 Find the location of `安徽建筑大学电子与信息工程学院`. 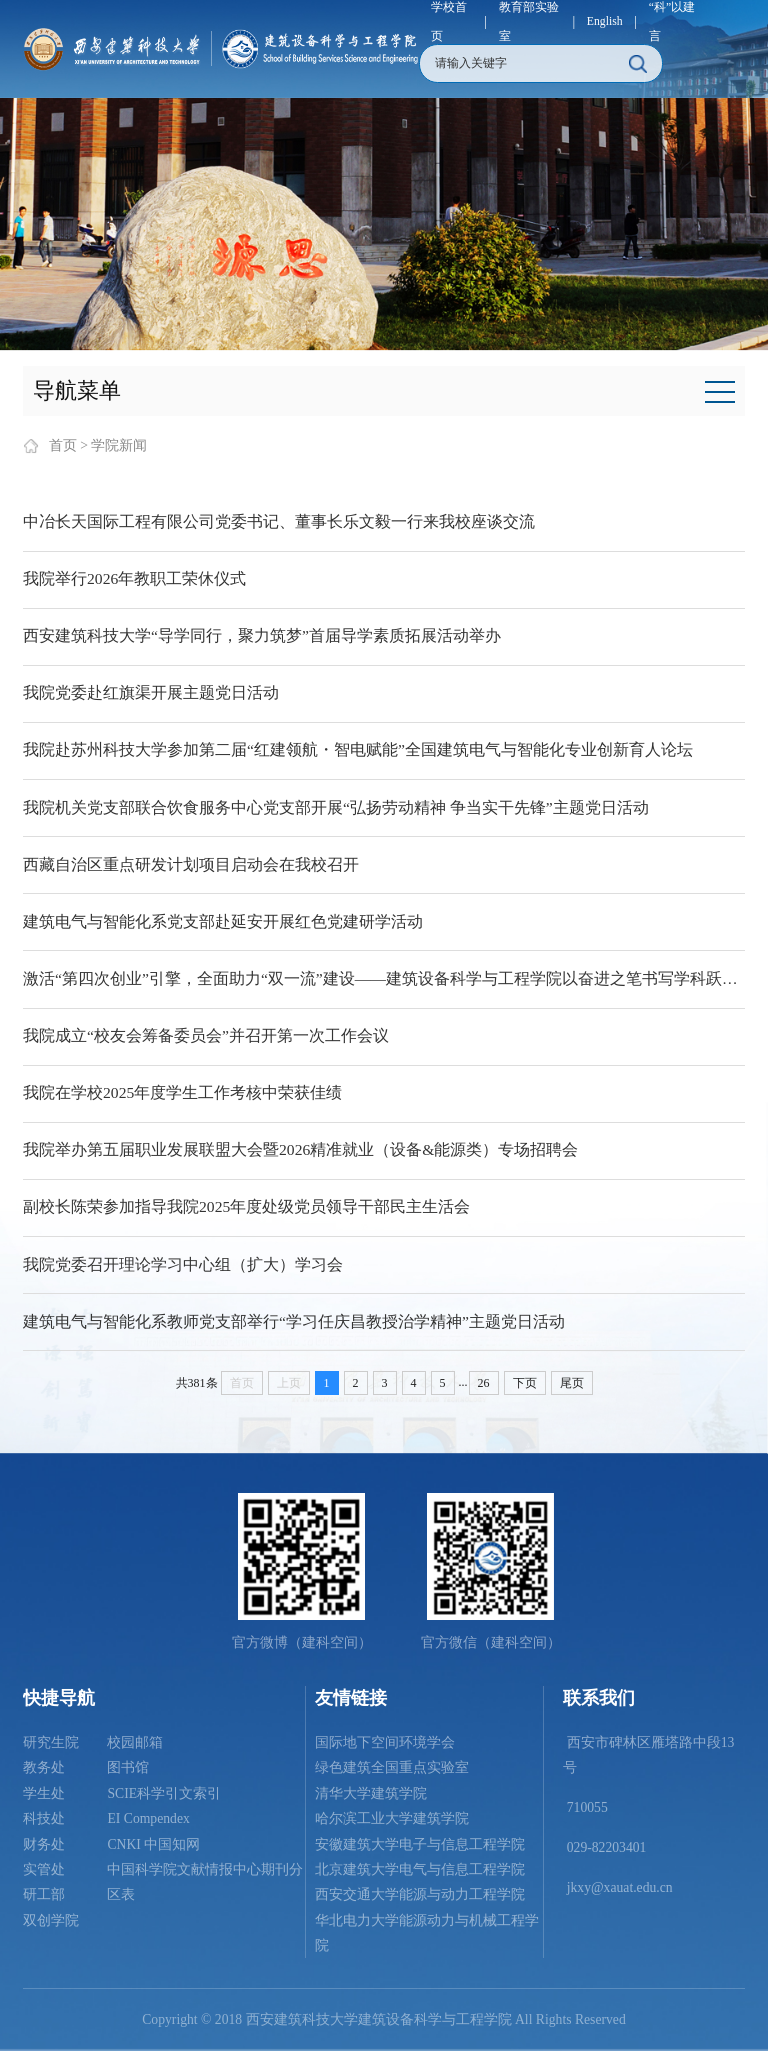

安徽建筑大学电子与信息工程学院 is located at coordinates (420, 1844).